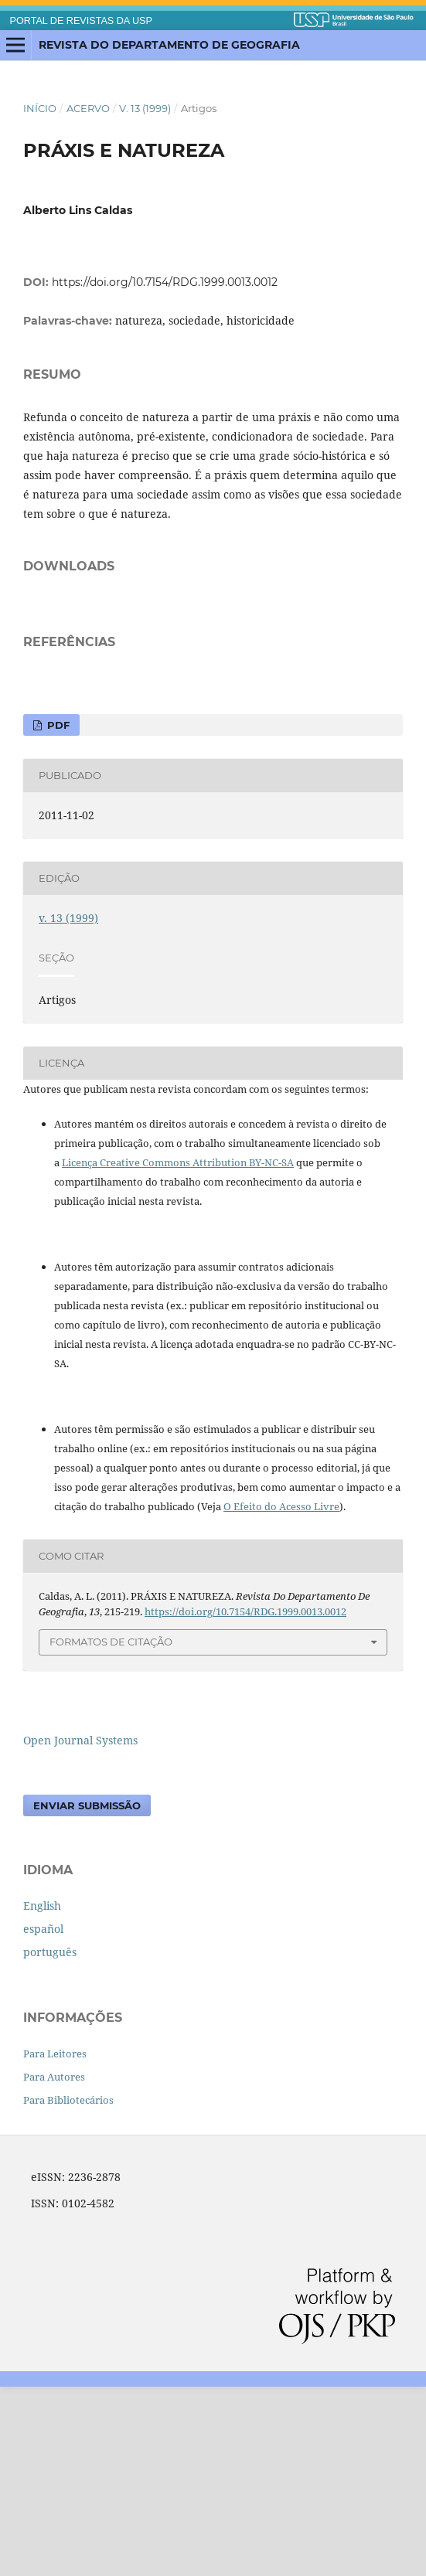  I want to click on Licença Creative Commons Attribution BY-NC-SA, so click(178, 1352).